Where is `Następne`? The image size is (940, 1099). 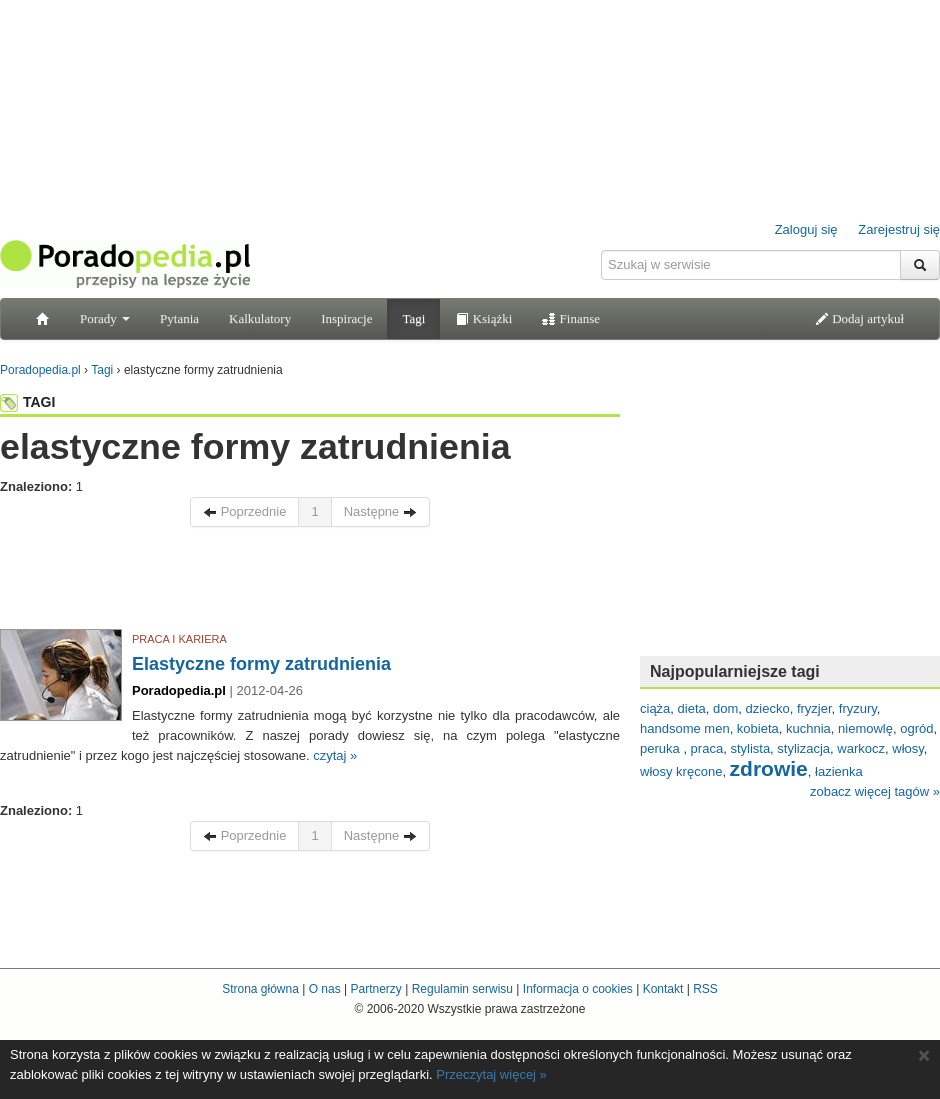 Następne is located at coordinates (380, 511).